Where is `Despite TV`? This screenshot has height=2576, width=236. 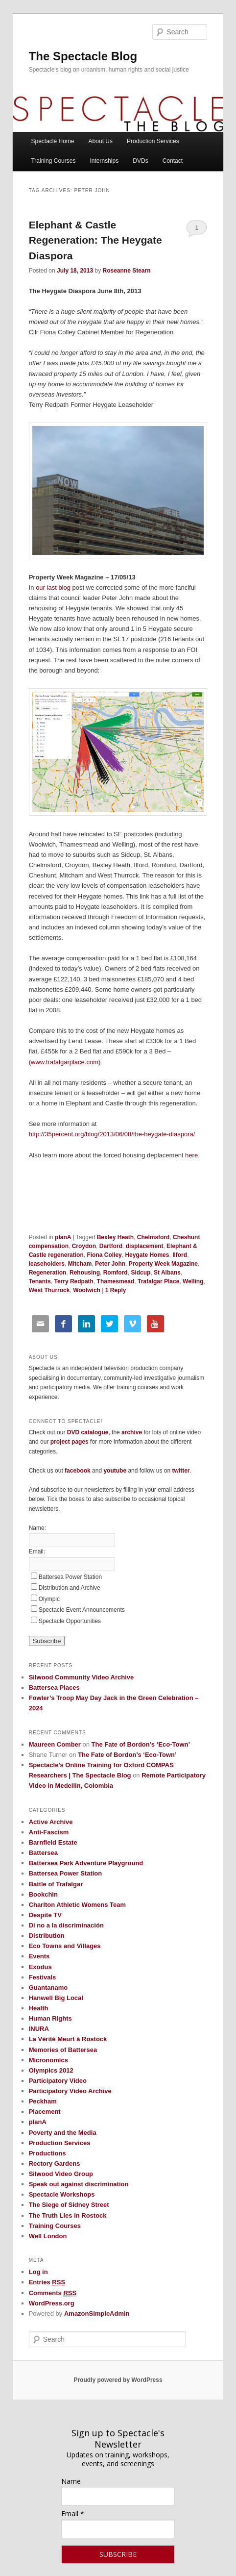 Despite TV is located at coordinates (45, 1915).